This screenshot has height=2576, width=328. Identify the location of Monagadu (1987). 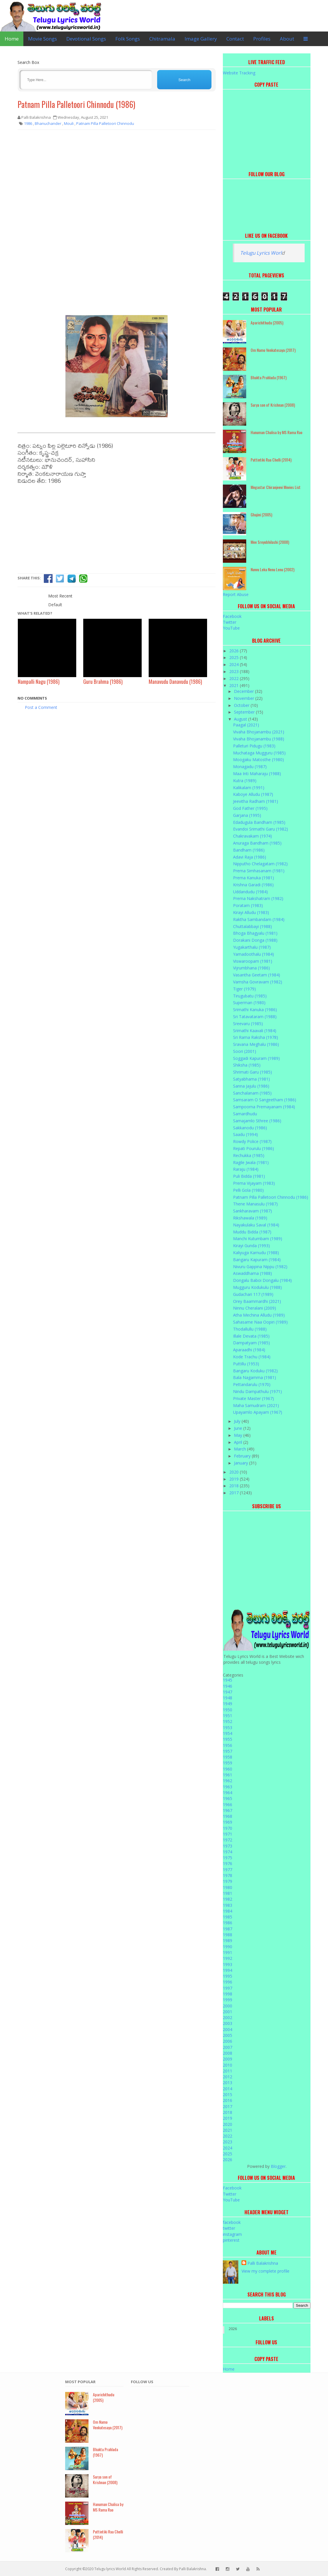
(250, 766).